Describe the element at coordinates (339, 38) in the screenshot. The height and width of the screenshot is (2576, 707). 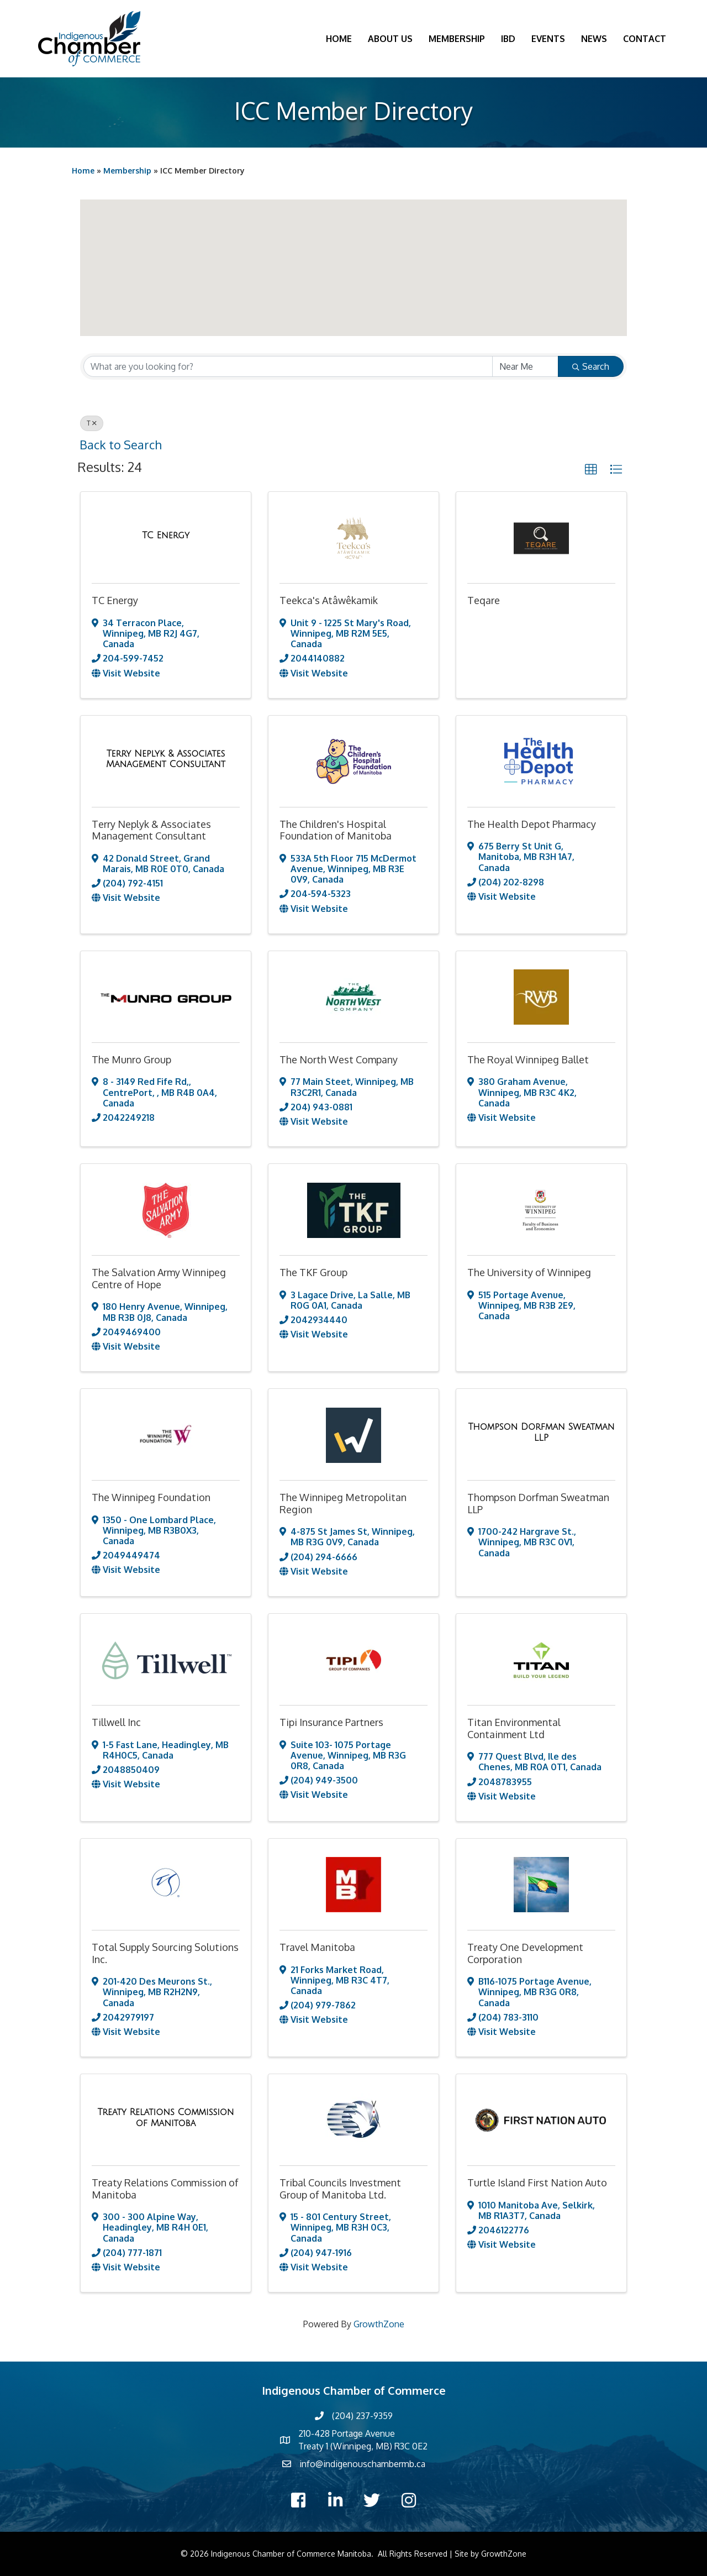
I see `Home` at that location.